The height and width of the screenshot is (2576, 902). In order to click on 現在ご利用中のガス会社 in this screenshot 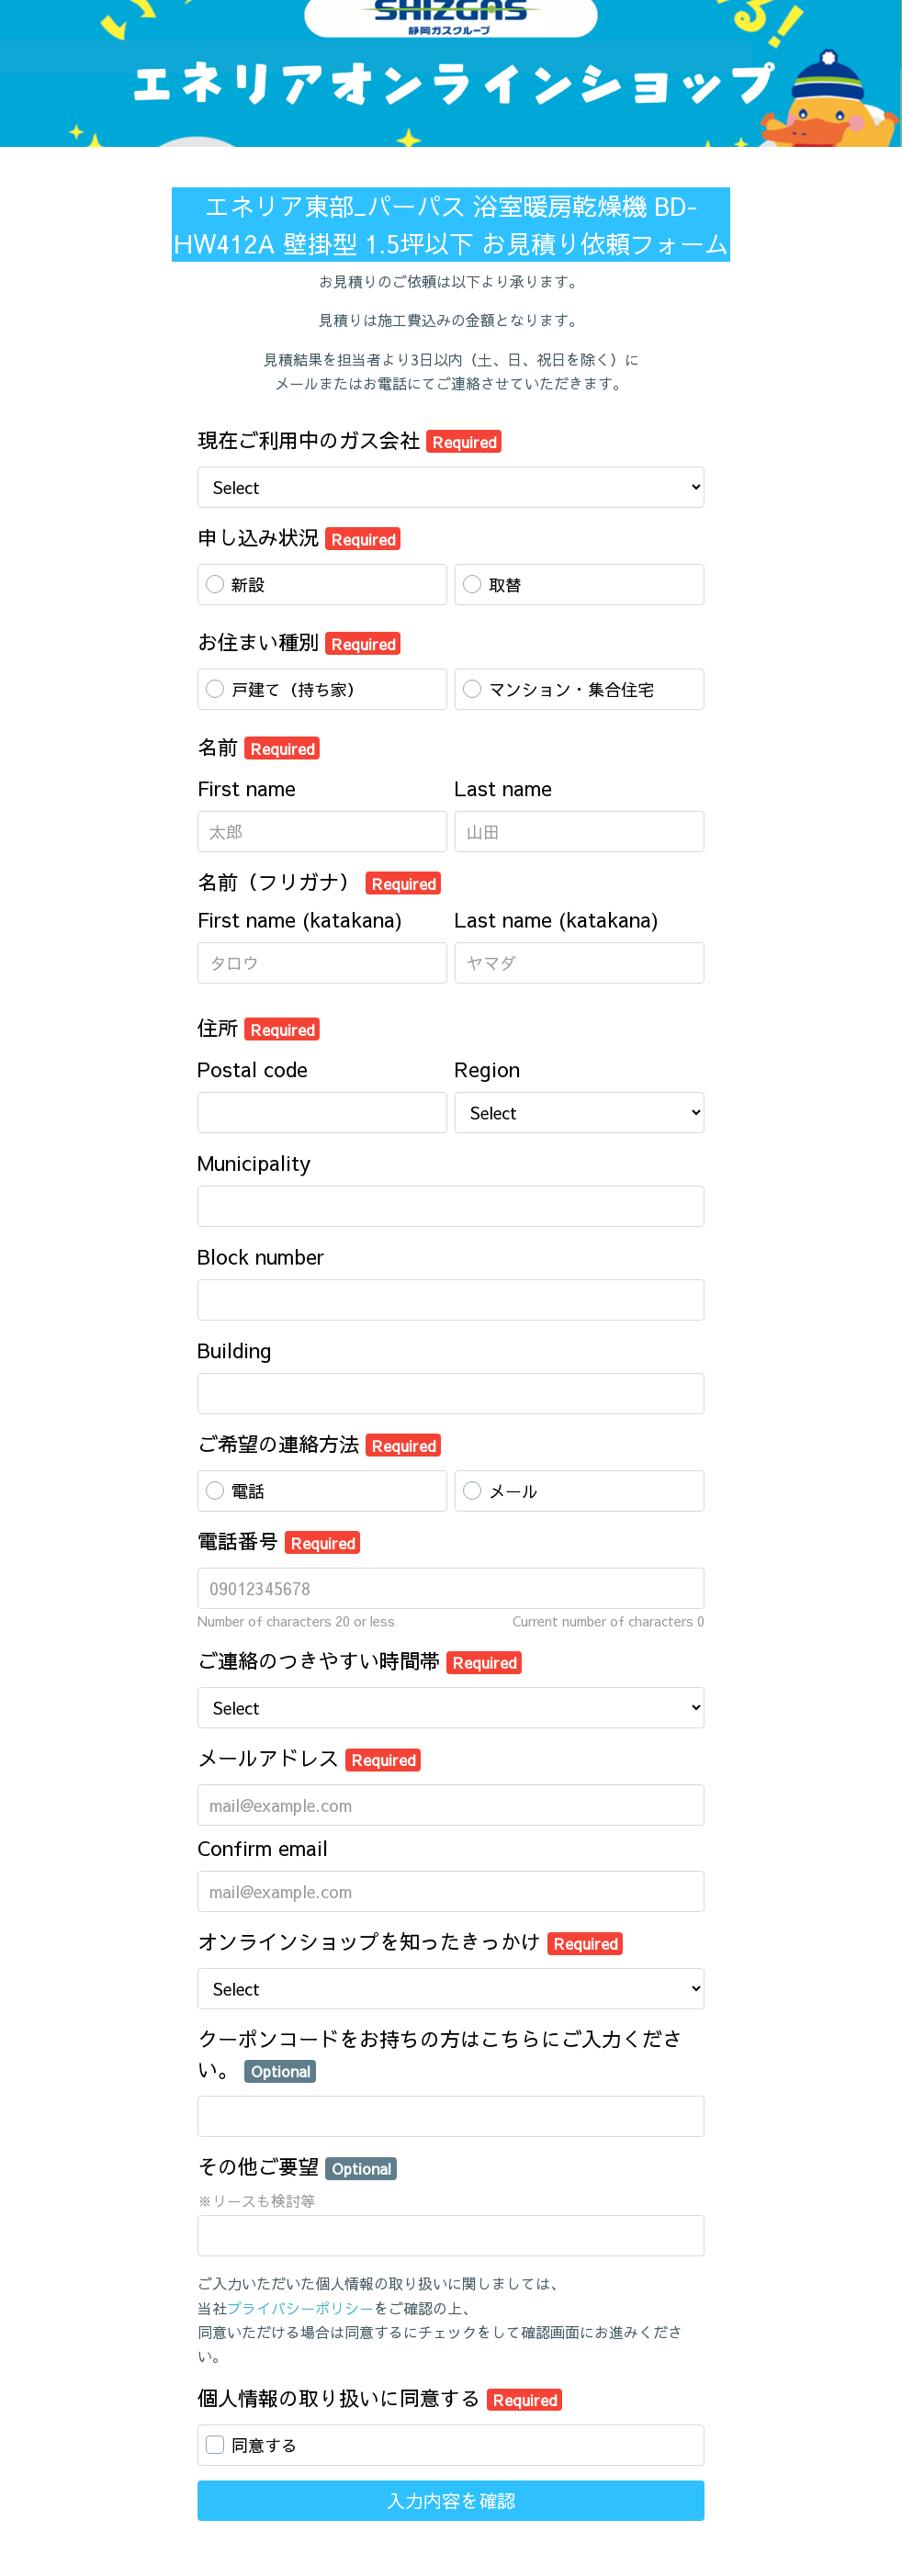, I will do `click(349, 440)`.